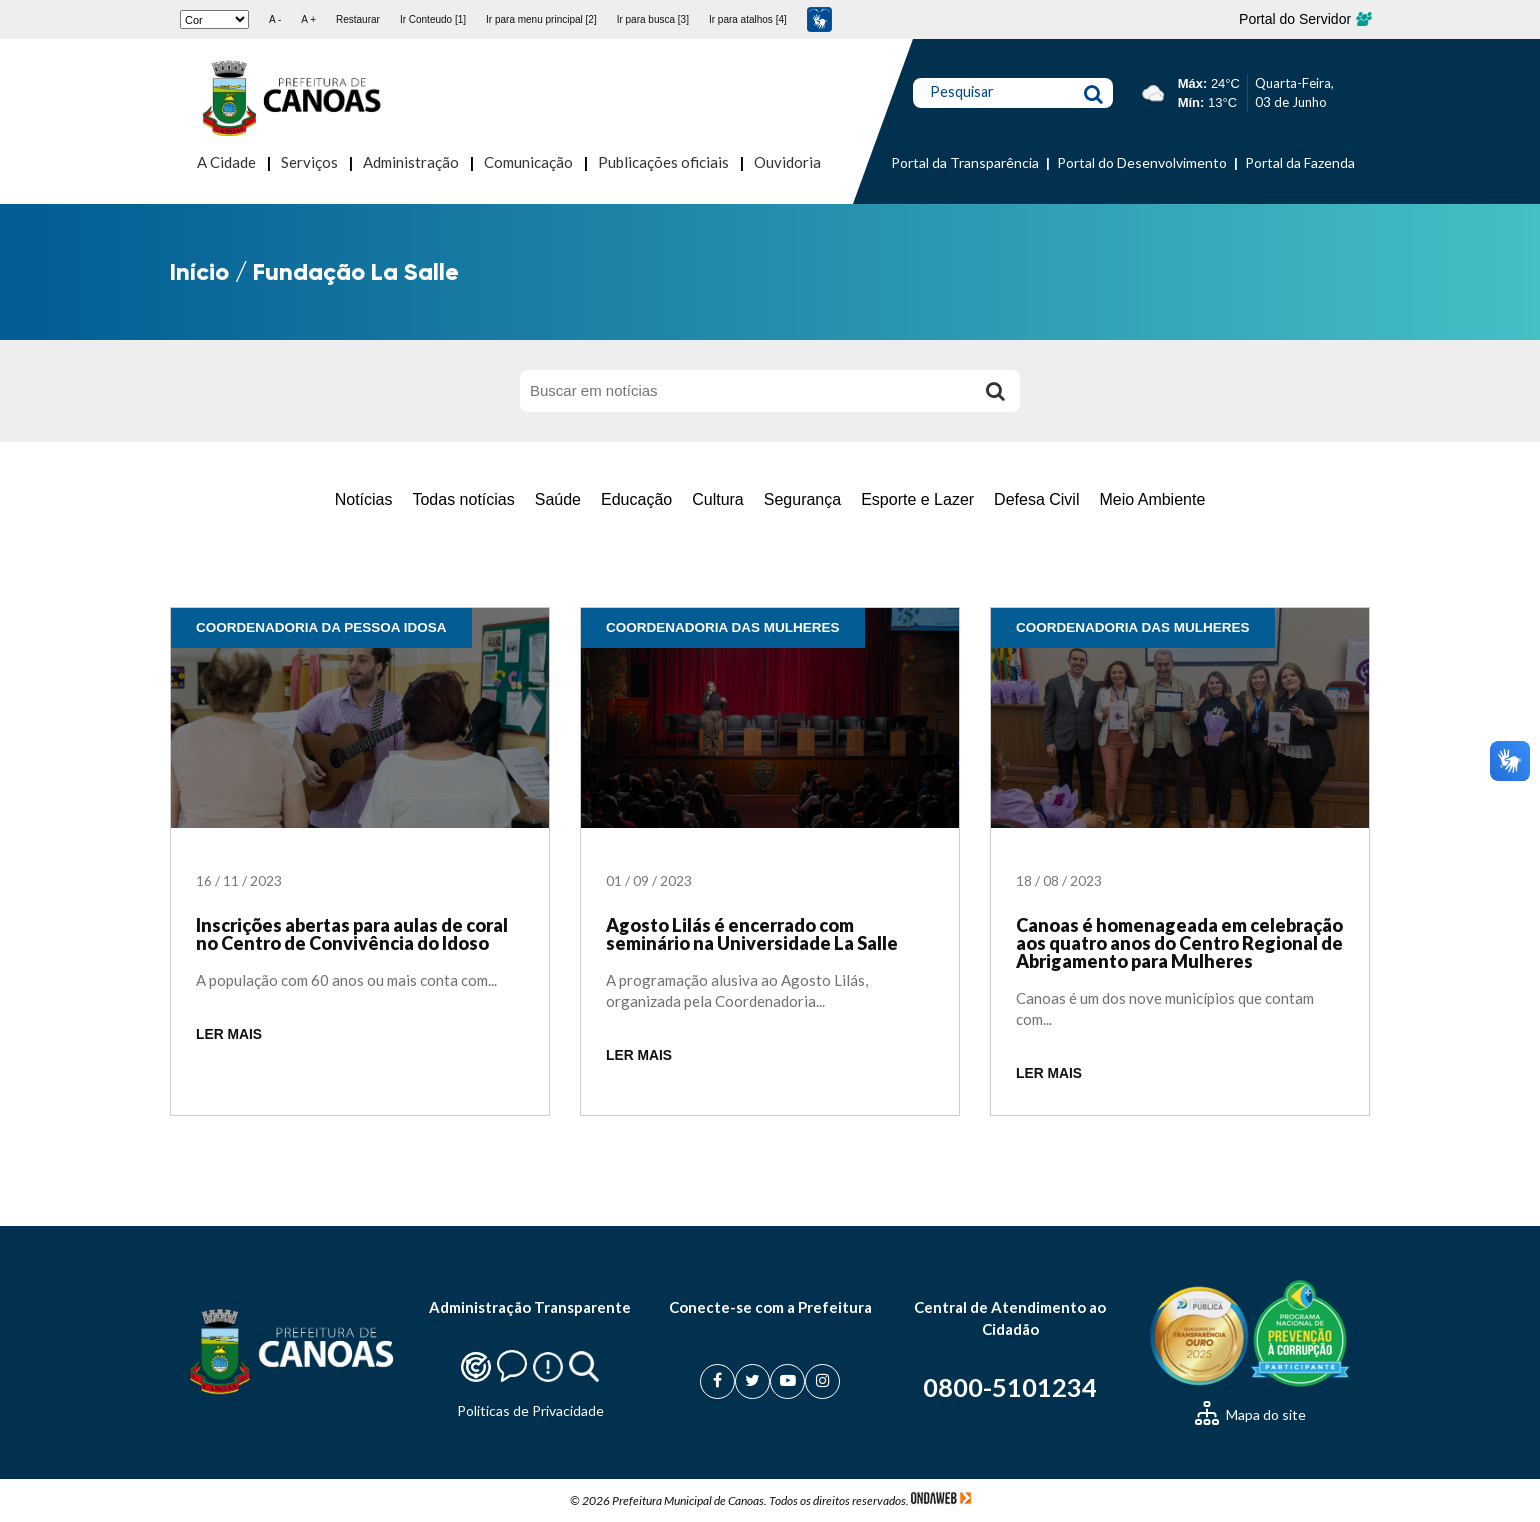  Describe the element at coordinates (358, 19) in the screenshot. I see `Restaurar` at that location.